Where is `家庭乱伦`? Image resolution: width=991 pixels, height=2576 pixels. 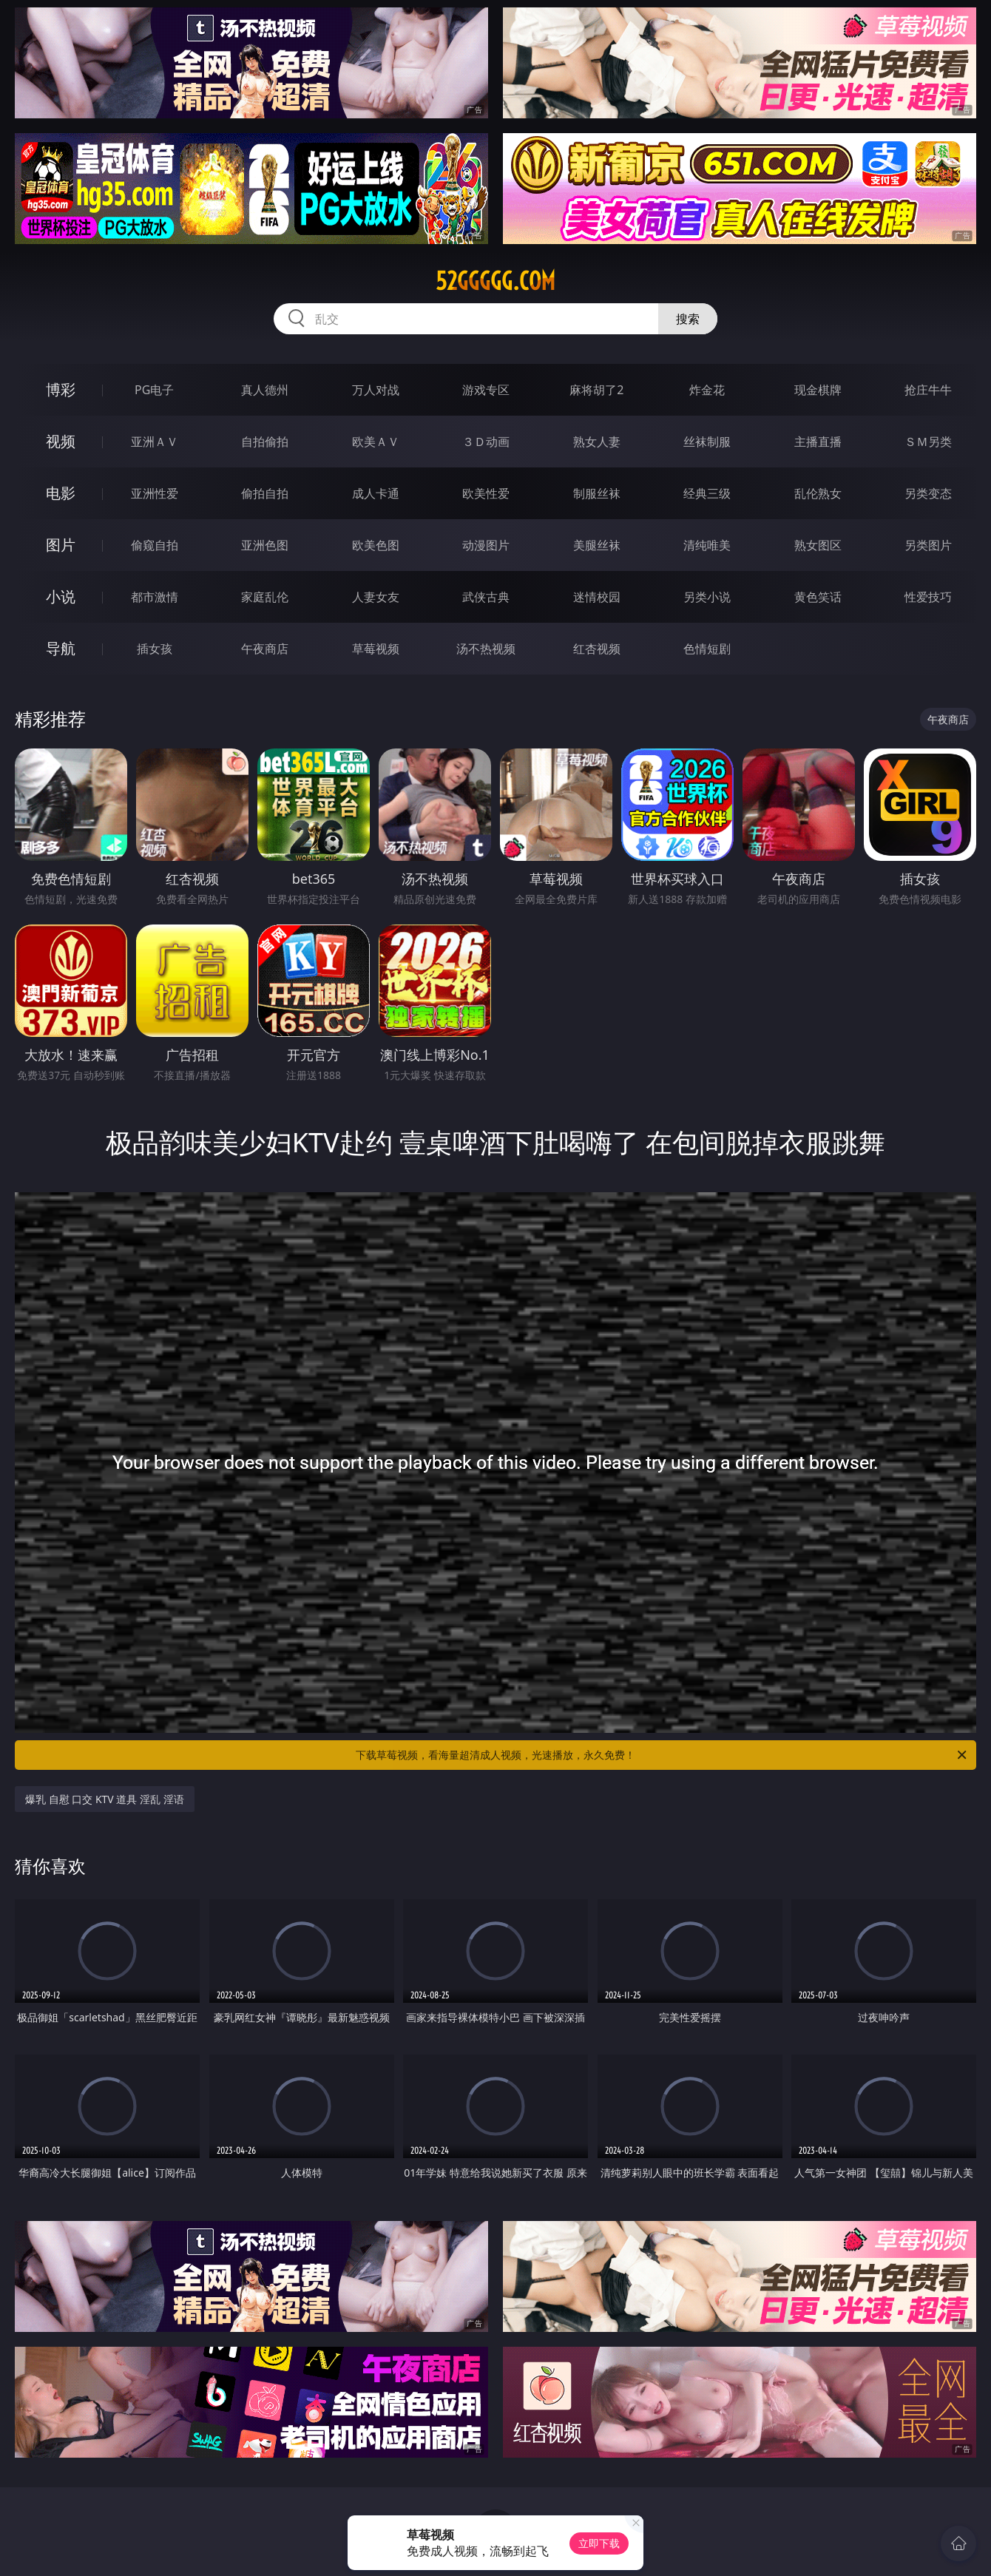 家庭乱伦 is located at coordinates (264, 597).